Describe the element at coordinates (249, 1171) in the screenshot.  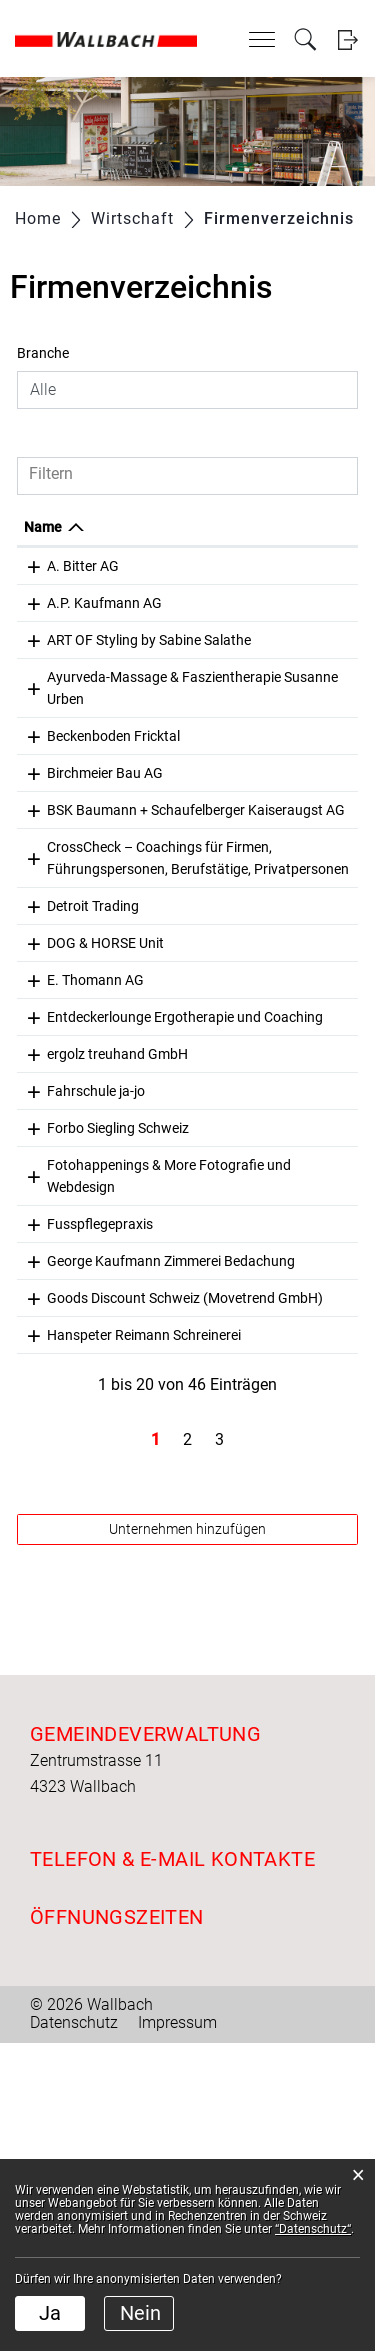
I see `076 515 16 36` at that location.